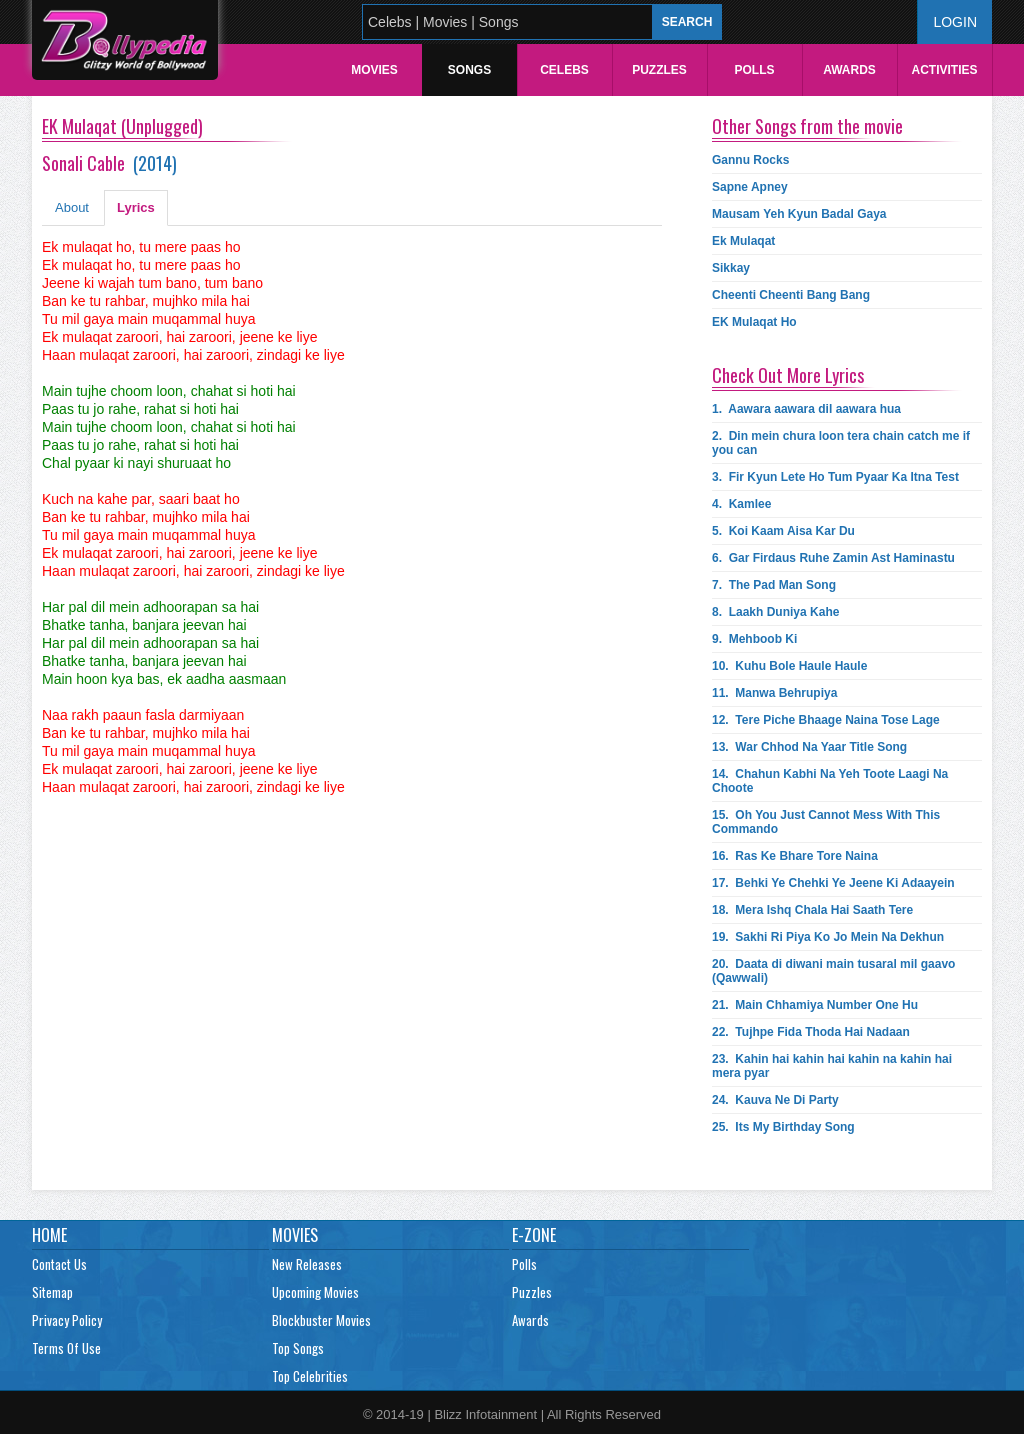 The height and width of the screenshot is (1434, 1024). Describe the element at coordinates (534, 1235) in the screenshot. I see `E-Zone` at that location.